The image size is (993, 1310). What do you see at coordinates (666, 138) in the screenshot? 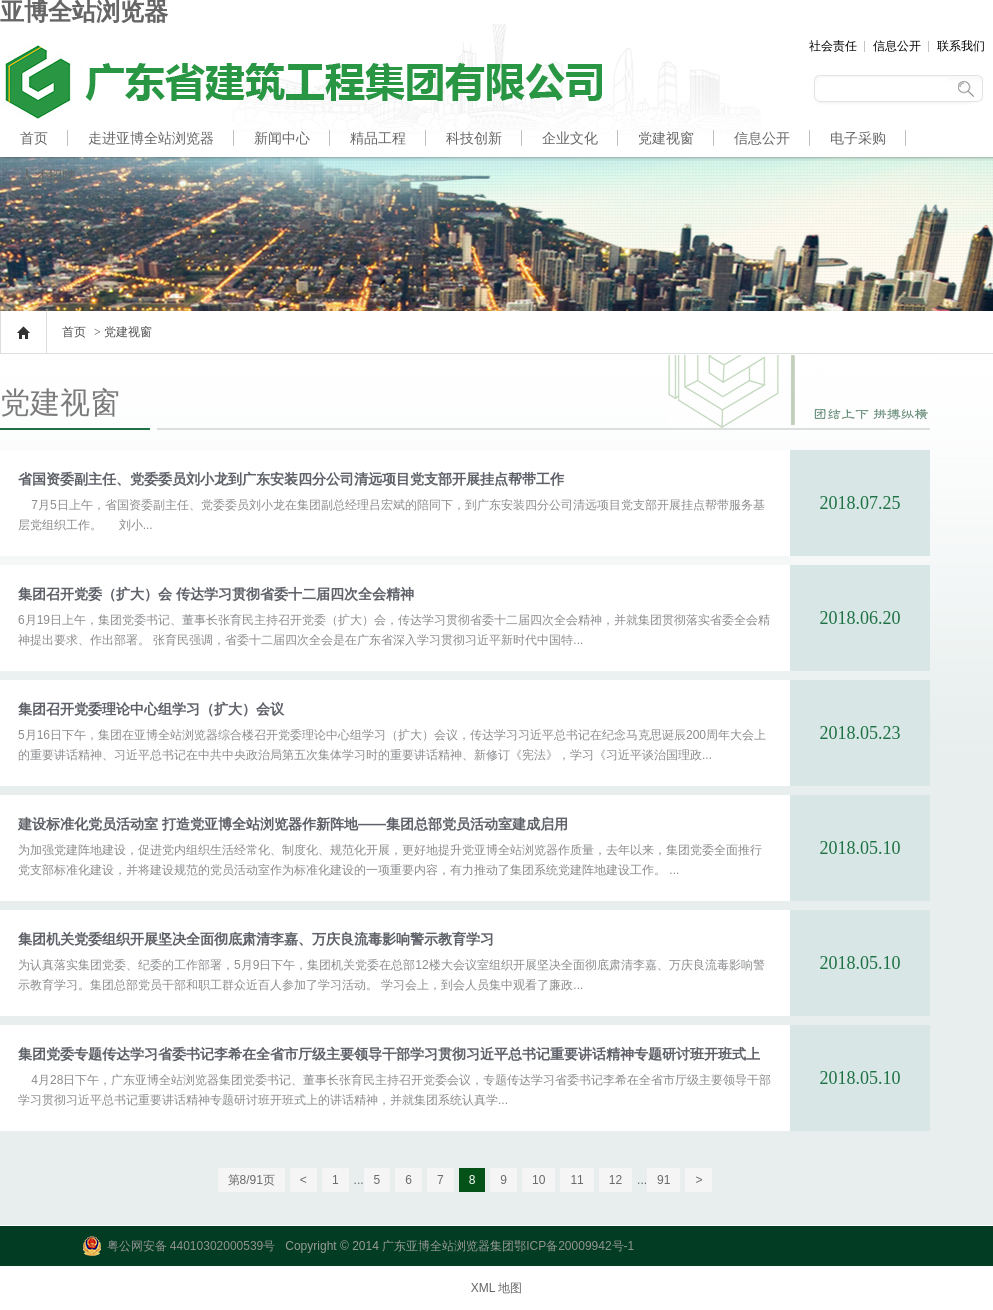
I see `党建视窗` at bounding box center [666, 138].